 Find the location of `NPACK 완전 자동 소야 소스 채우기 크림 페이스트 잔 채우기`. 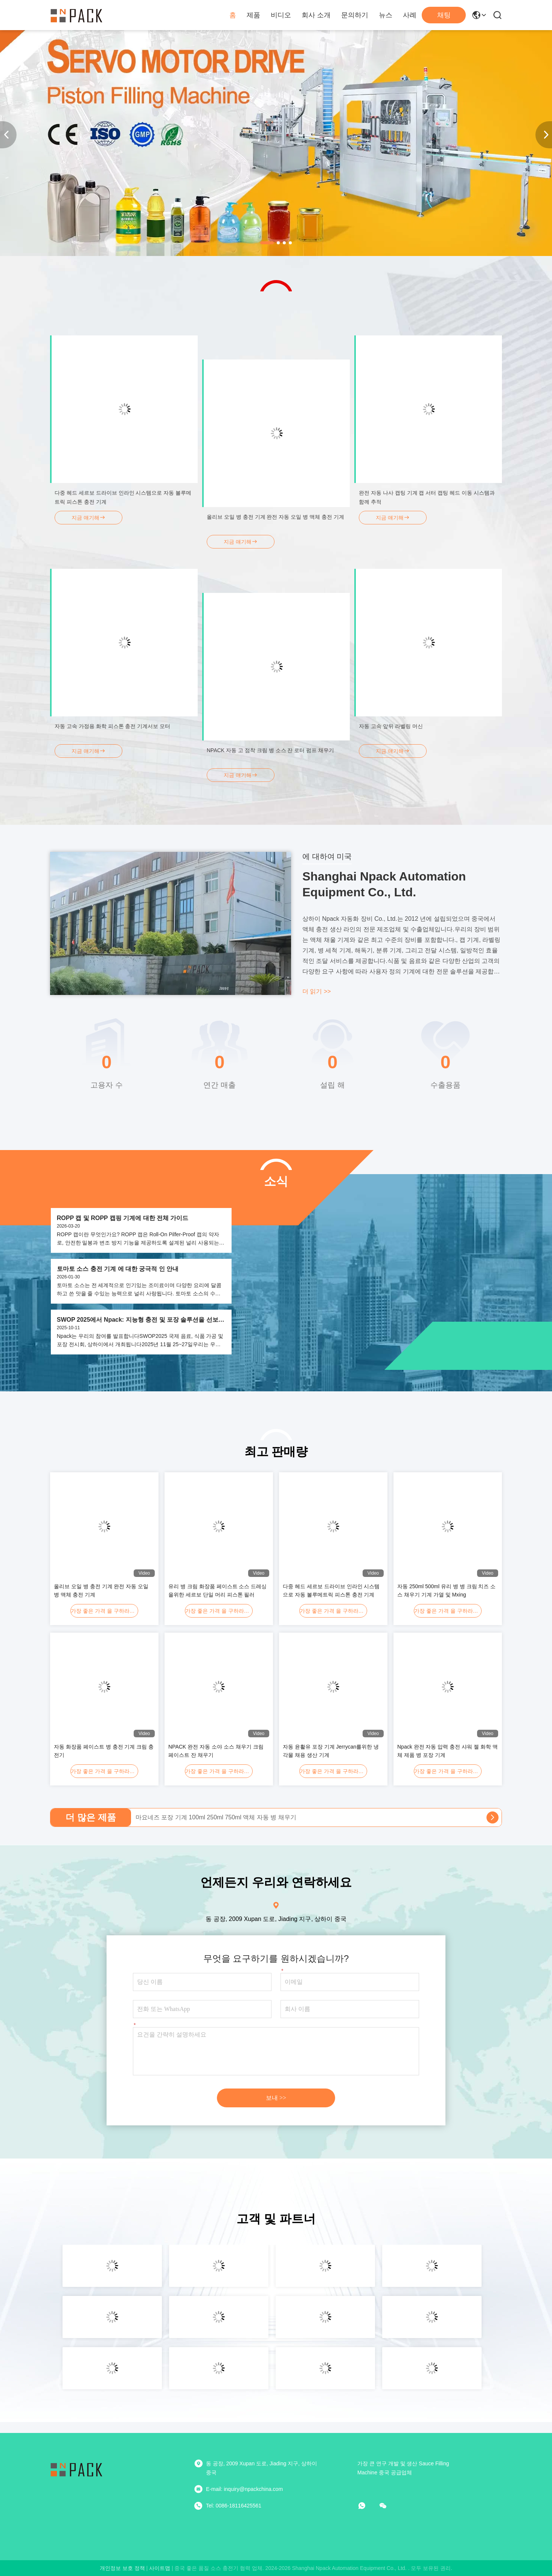

NPACK 완전 자동 소야 소스 채우기 크림 페이스트 잔 채우기 is located at coordinates (216, 1751).